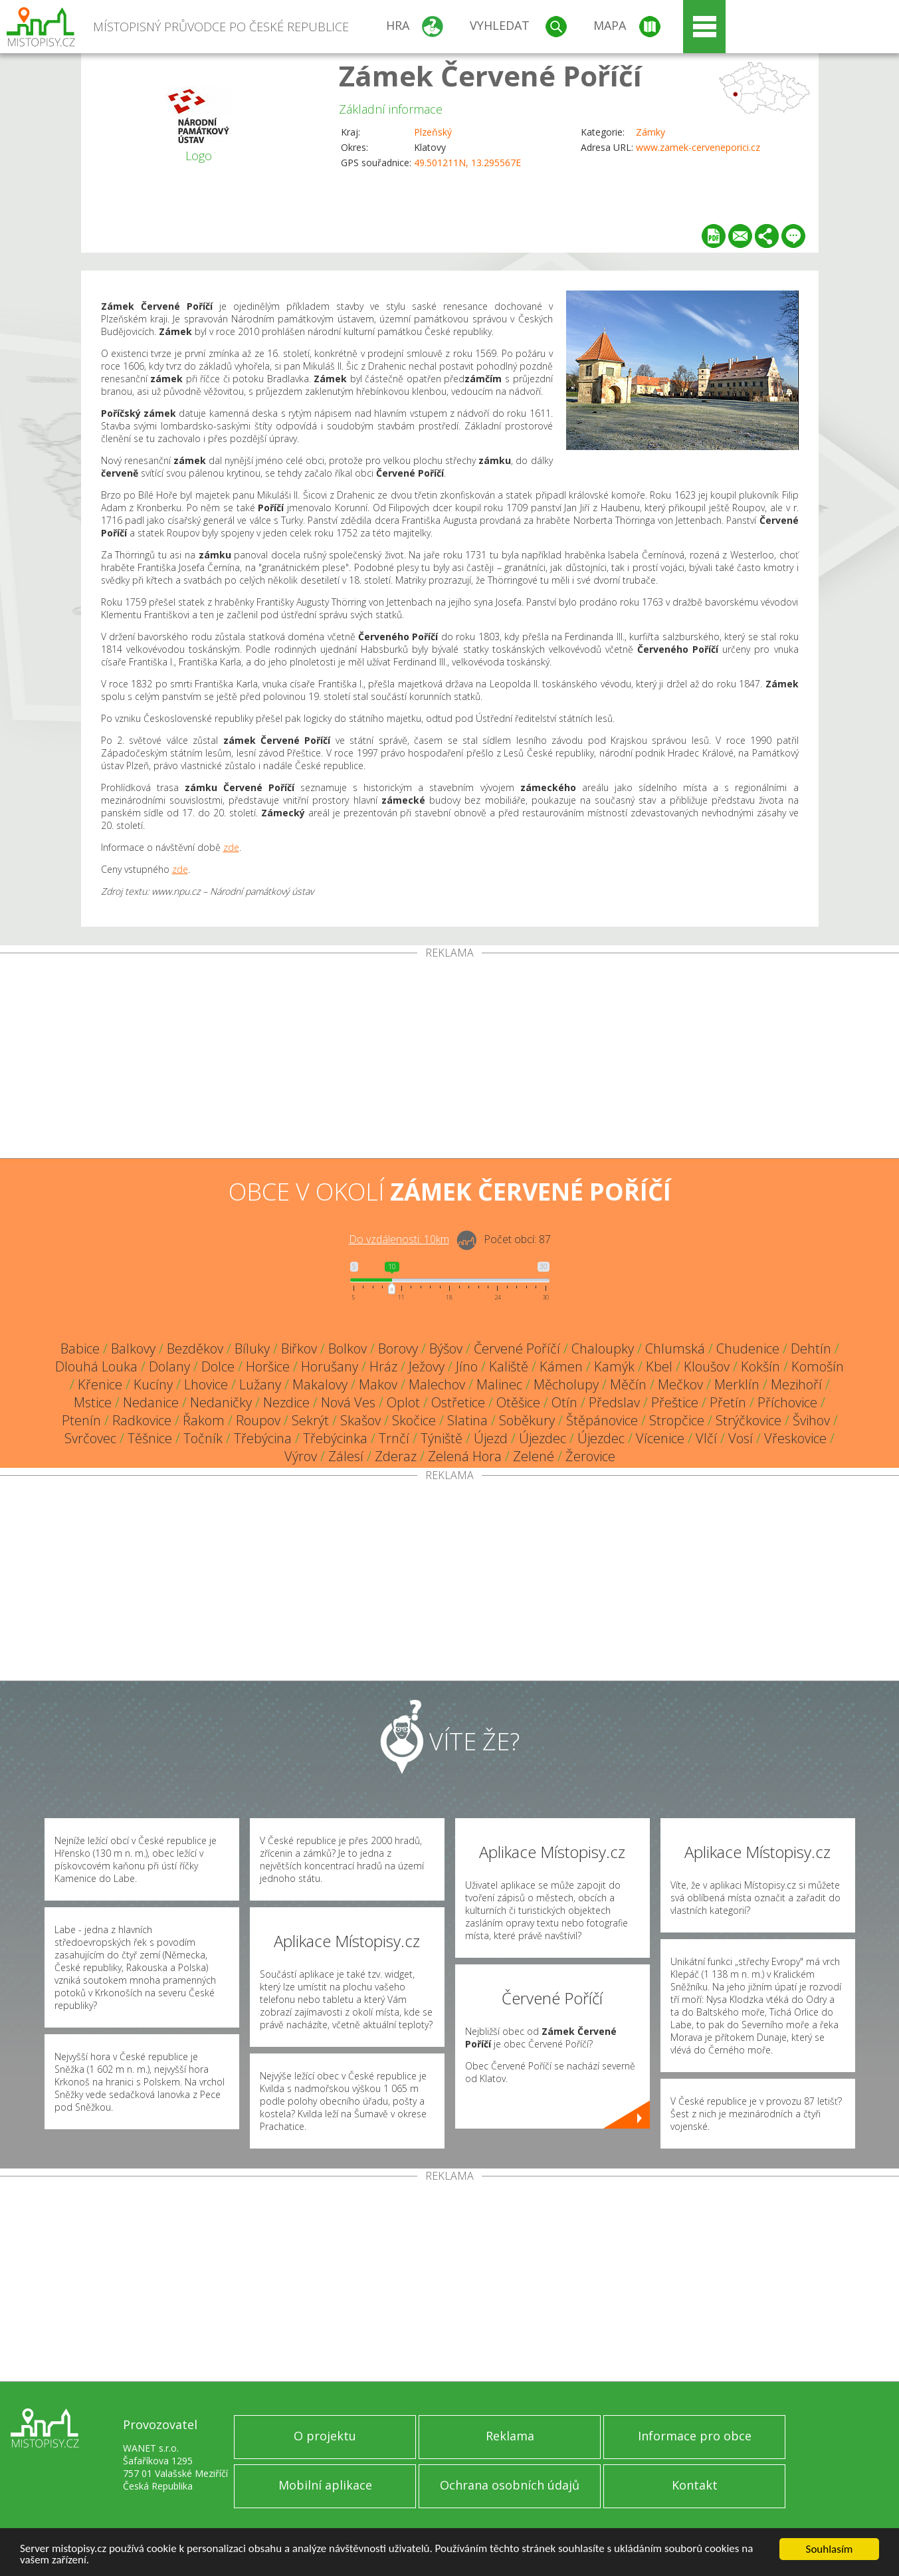  What do you see at coordinates (706, 1438) in the screenshot?
I see `Vlčí` at bounding box center [706, 1438].